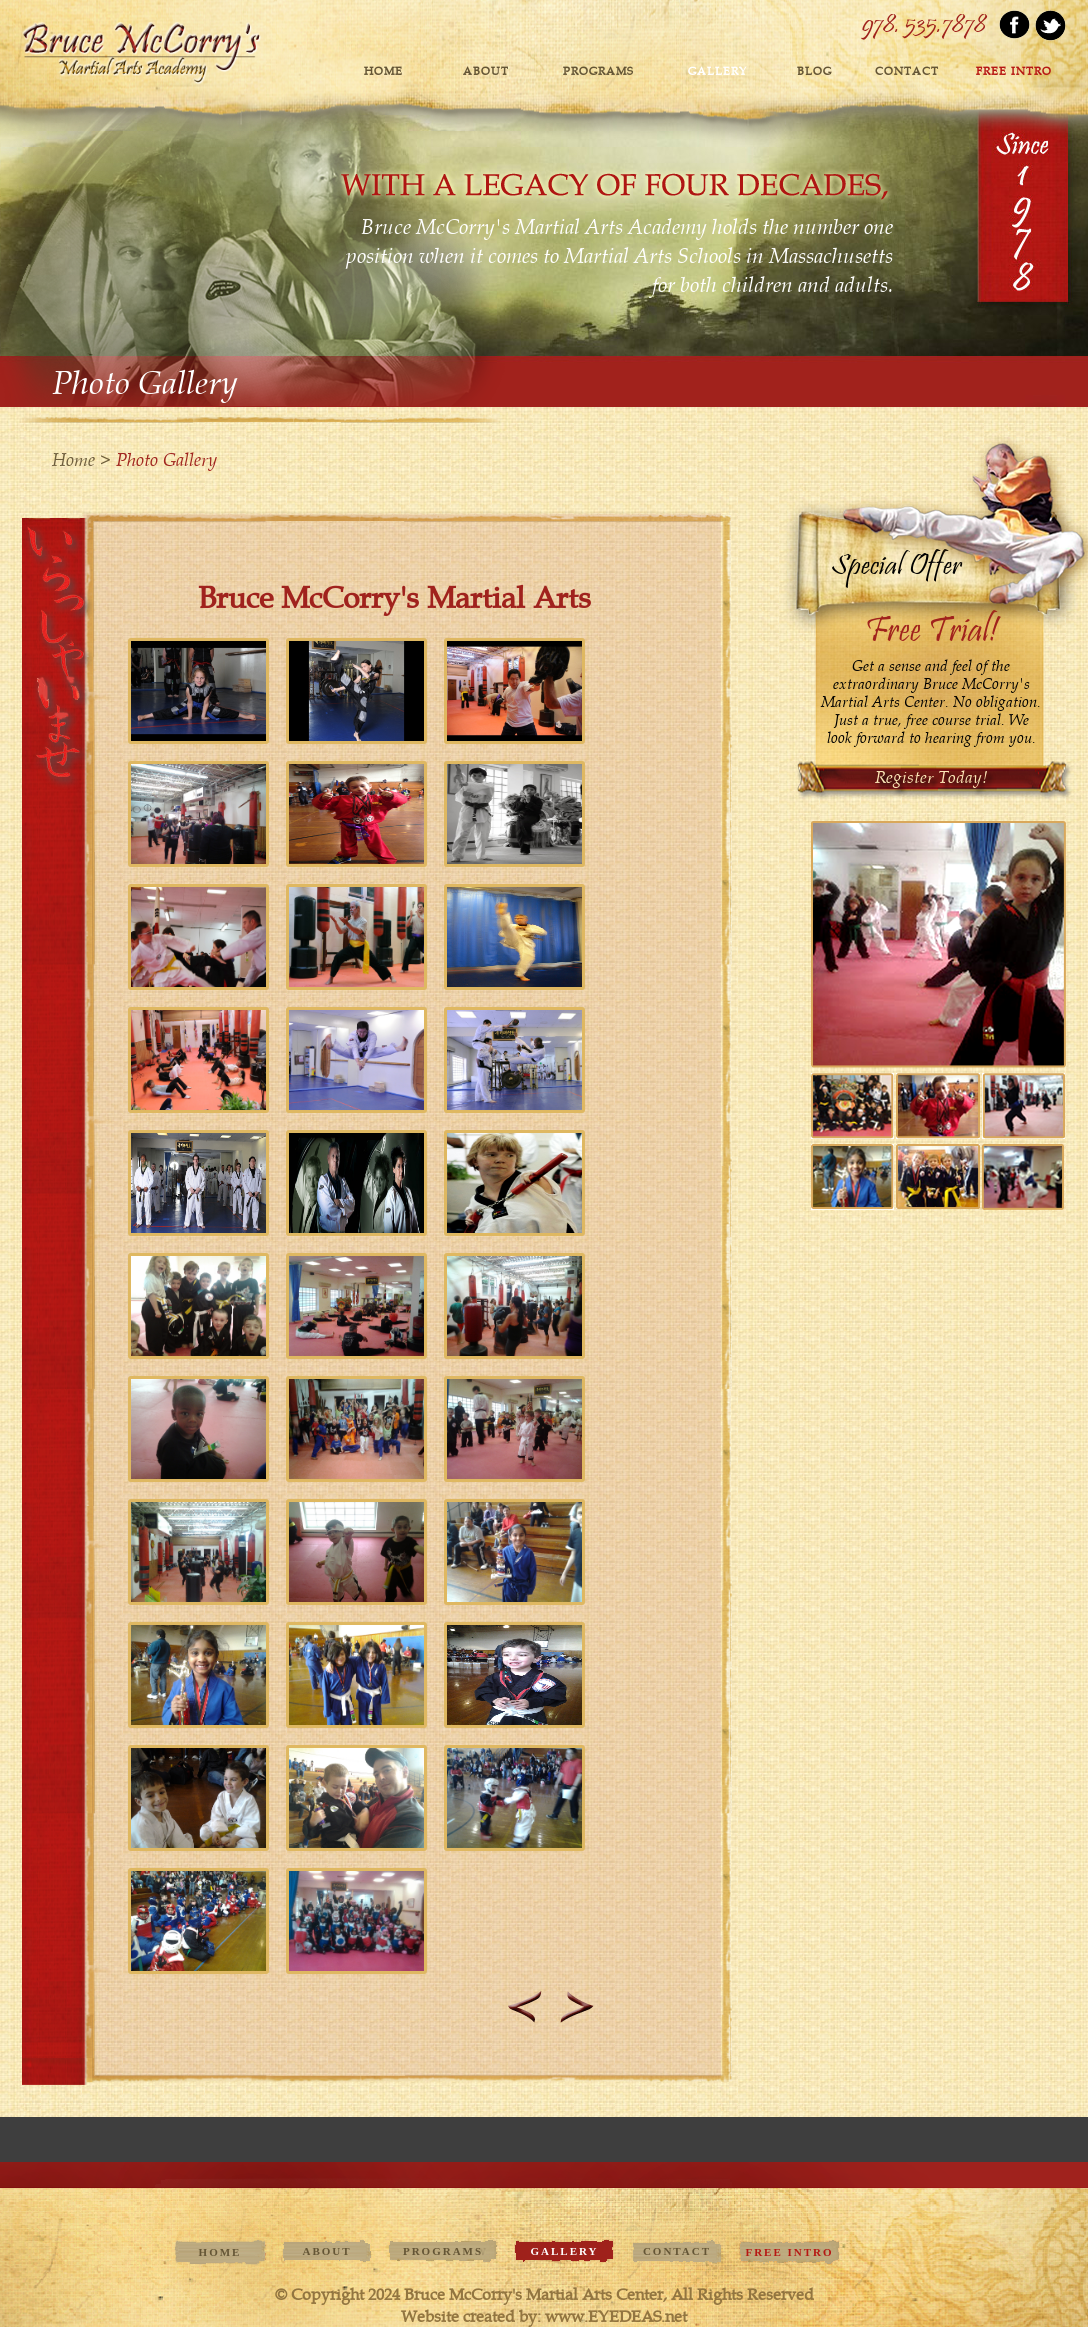 This screenshot has width=1088, height=2327. What do you see at coordinates (486, 71) in the screenshot?
I see `ABOUT` at bounding box center [486, 71].